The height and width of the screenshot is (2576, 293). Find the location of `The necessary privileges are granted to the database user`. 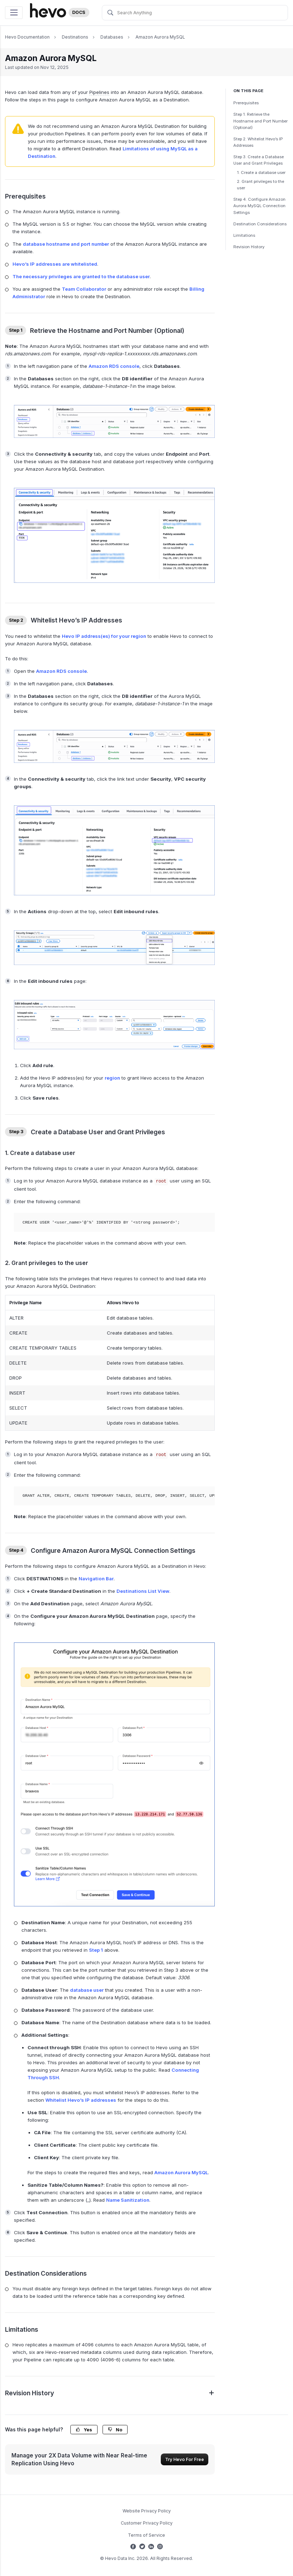

The necessary privileges are granted to the database user is located at coordinates (81, 276).